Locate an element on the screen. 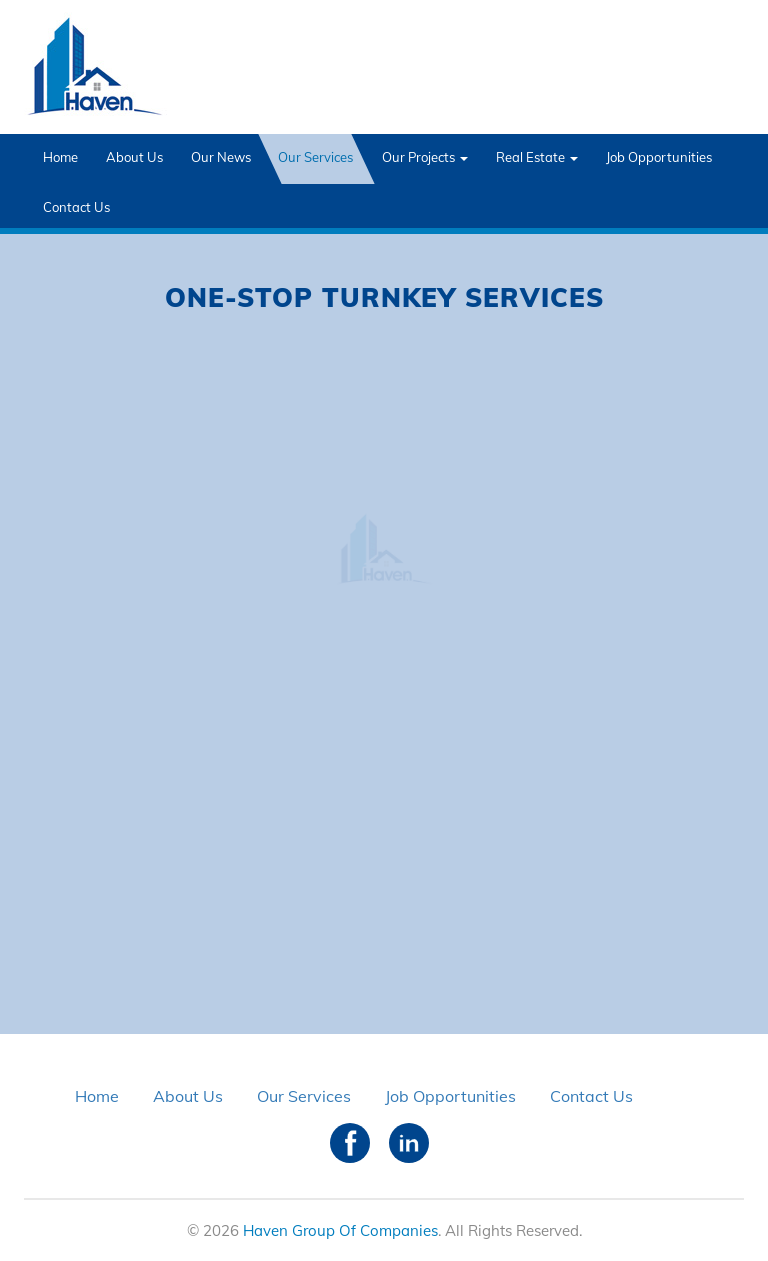  Home is located at coordinates (60, 157).